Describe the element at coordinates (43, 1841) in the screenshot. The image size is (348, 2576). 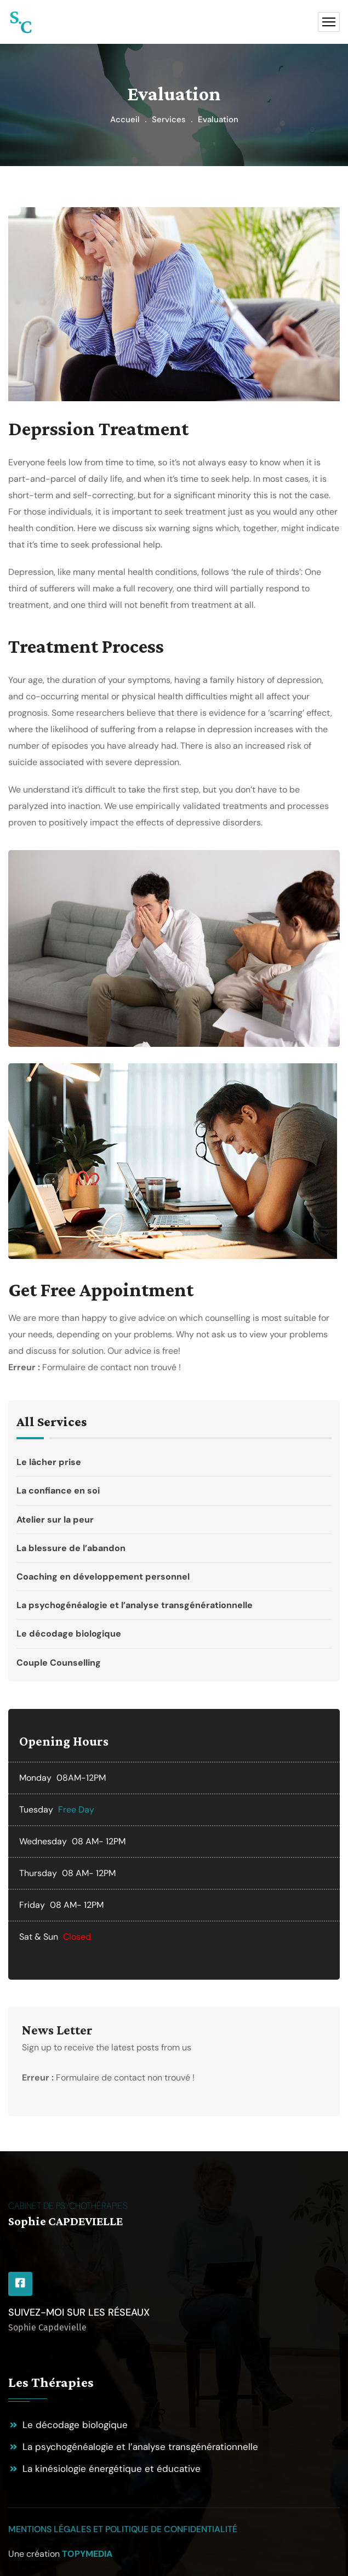
I see `Wednesday` at that location.